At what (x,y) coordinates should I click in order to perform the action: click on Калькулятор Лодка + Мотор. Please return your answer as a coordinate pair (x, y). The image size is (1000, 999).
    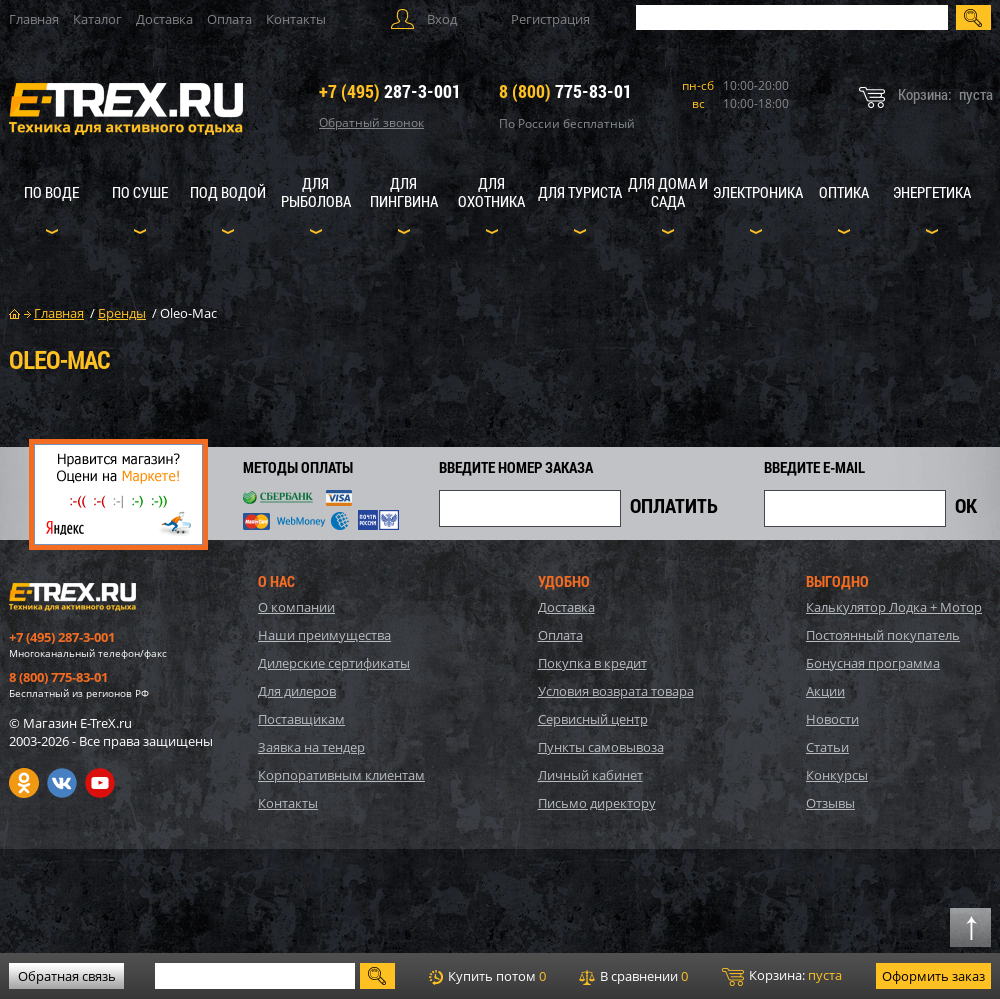
    Looking at the image, I should click on (894, 607).